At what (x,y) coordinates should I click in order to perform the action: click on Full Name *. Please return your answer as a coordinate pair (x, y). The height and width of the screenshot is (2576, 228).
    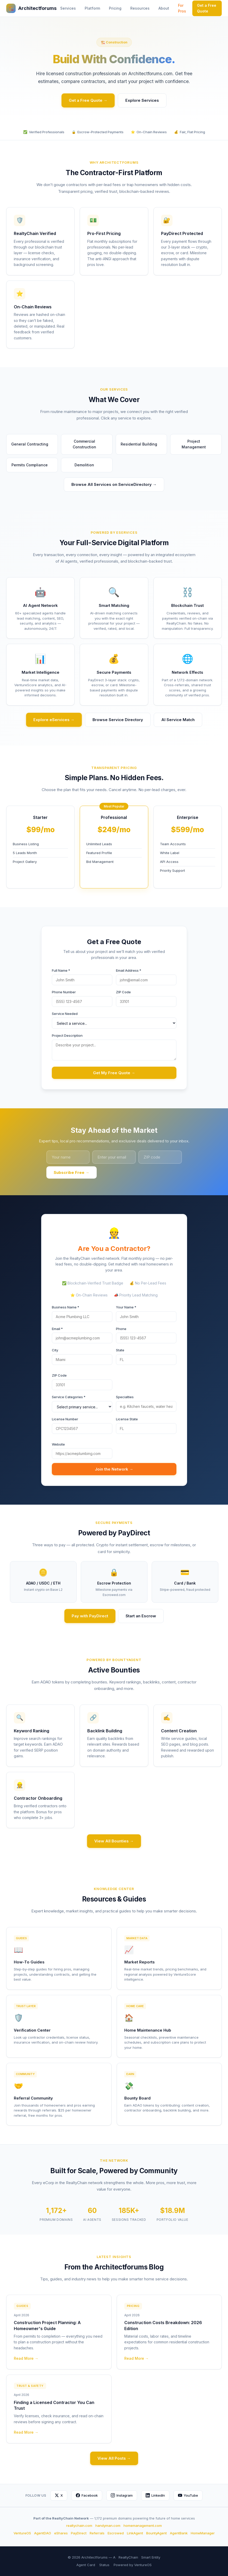
    Looking at the image, I should click on (61, 970).